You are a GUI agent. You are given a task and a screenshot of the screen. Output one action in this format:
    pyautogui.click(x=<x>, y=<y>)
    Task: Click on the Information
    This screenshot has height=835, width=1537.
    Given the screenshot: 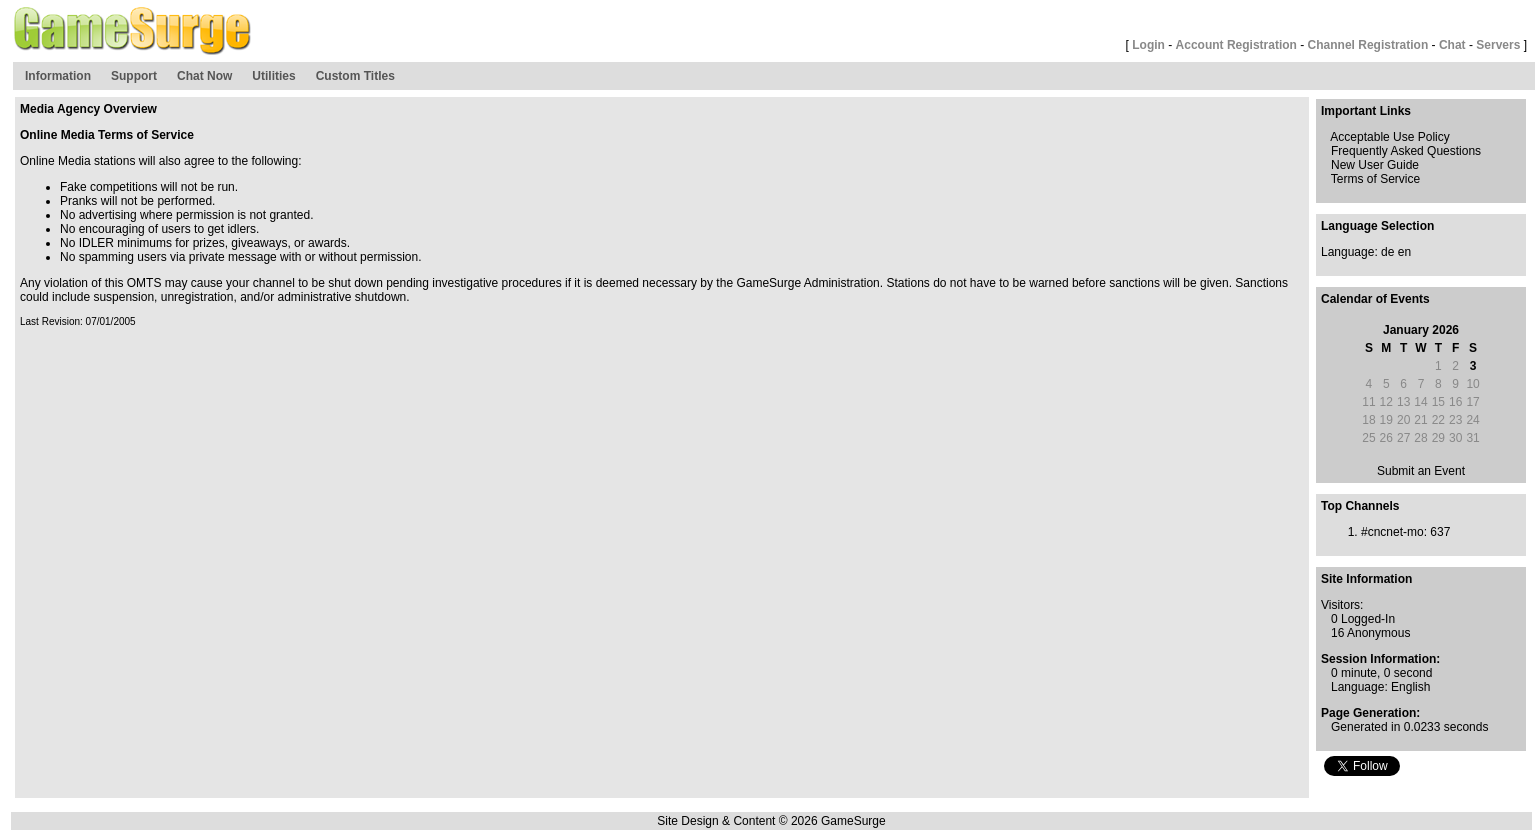 What is the action you would take?
    pyautogui.click(x=58, y=76)
    